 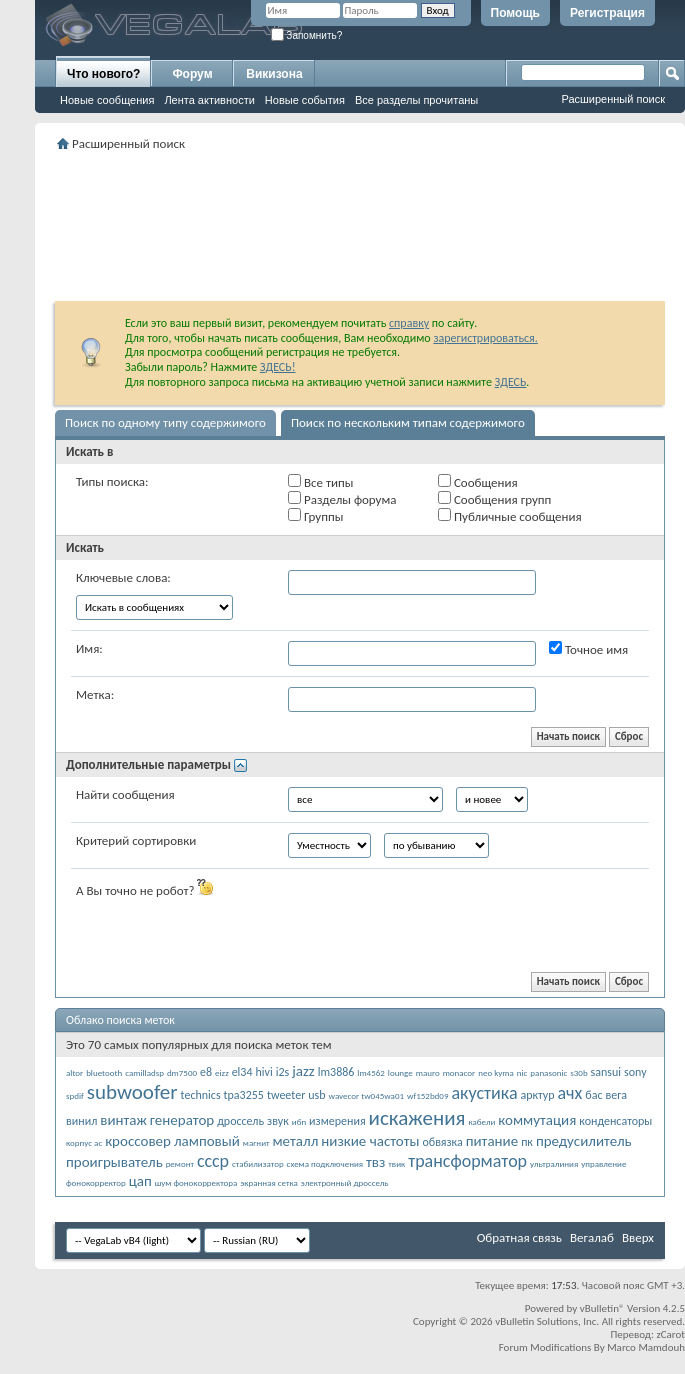 I want to click on шум фонокорректора, so click(x=196, y=1182).